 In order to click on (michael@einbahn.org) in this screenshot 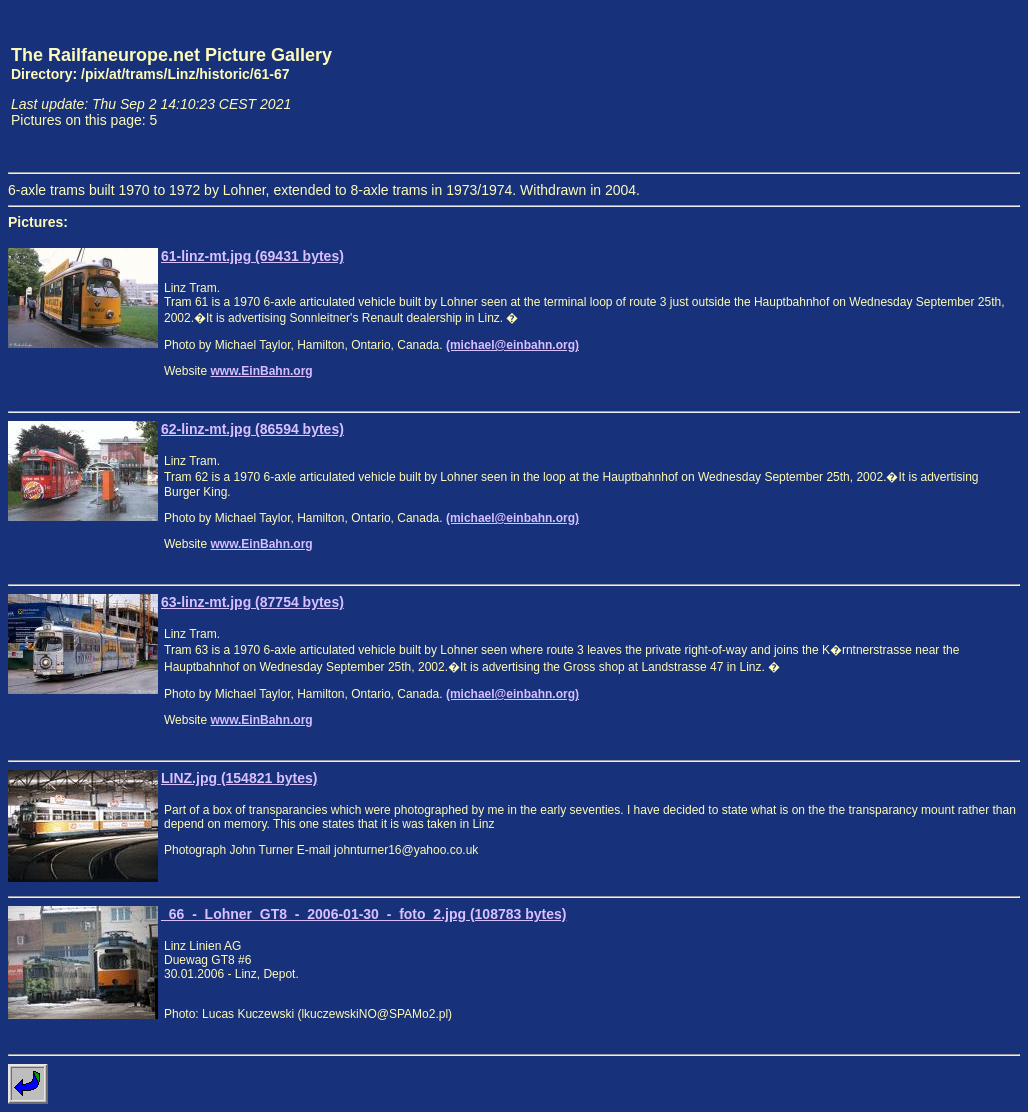, I will do `click(512, 345)`.